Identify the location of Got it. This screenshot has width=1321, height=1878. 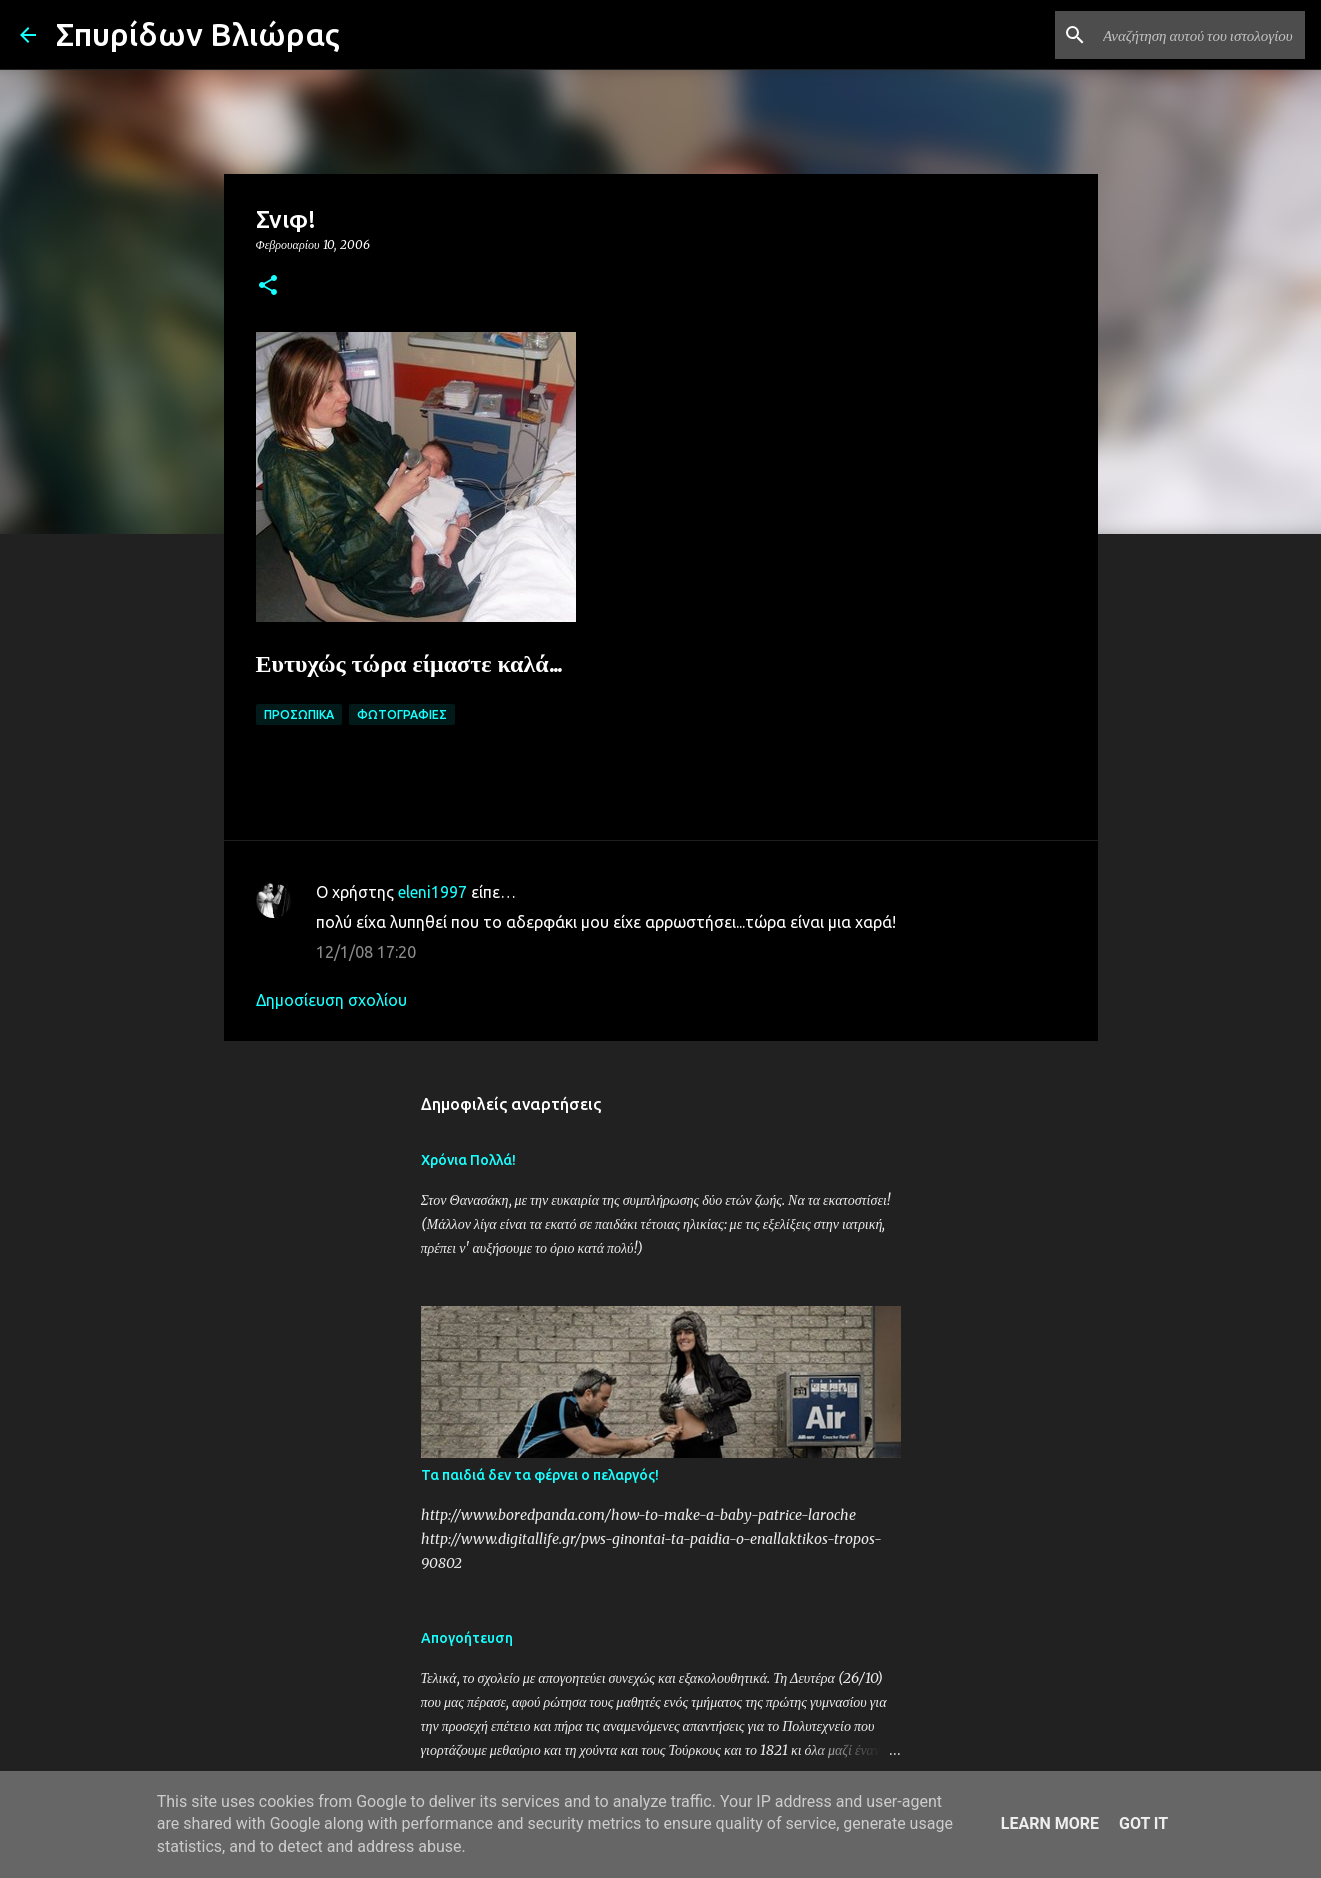
(1143, 1823).